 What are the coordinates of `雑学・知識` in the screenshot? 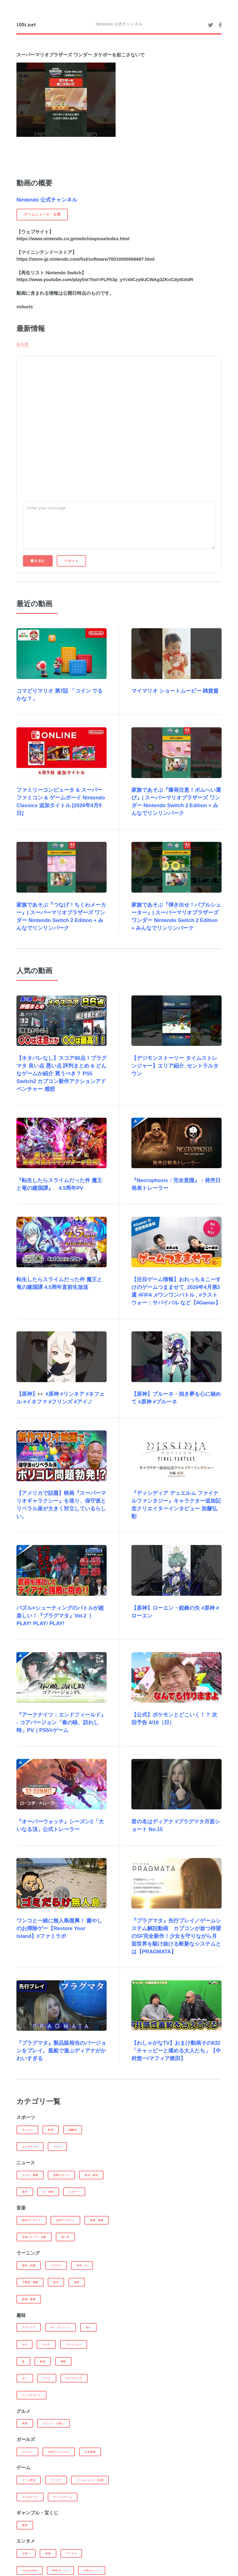 It's located at (28, 2265).